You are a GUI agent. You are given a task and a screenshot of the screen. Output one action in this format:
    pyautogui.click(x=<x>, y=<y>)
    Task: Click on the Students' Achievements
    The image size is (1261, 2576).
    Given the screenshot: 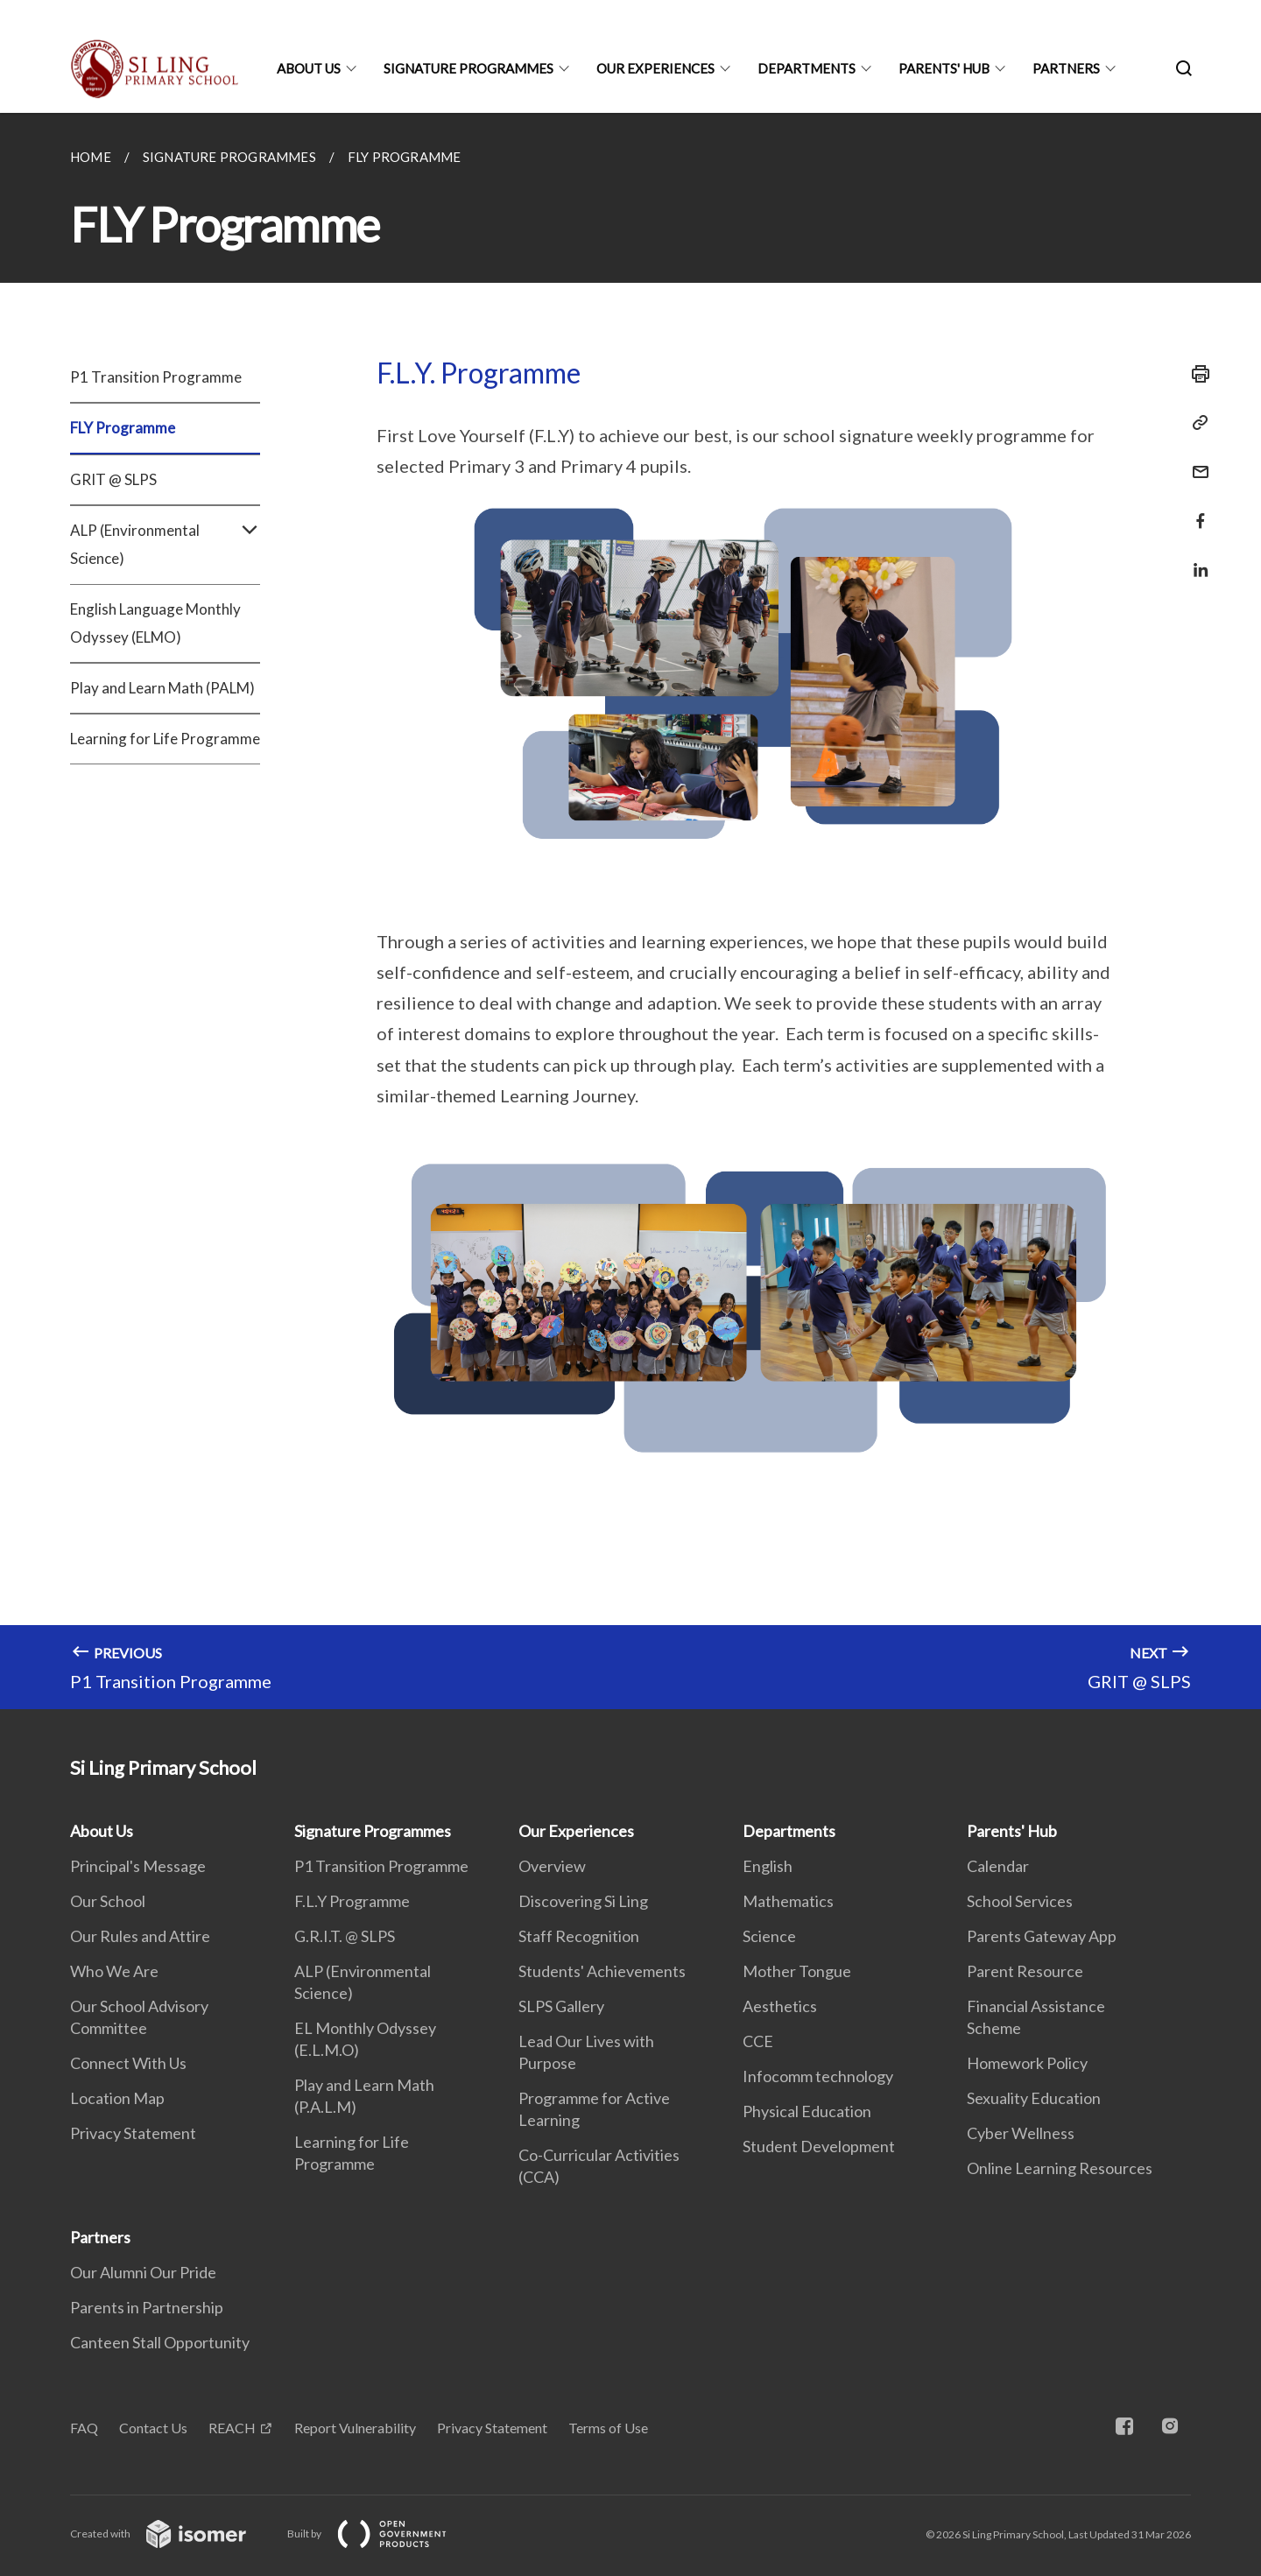 What is the action you would take?
    pyautogui.click(x=602, y=1971)
    